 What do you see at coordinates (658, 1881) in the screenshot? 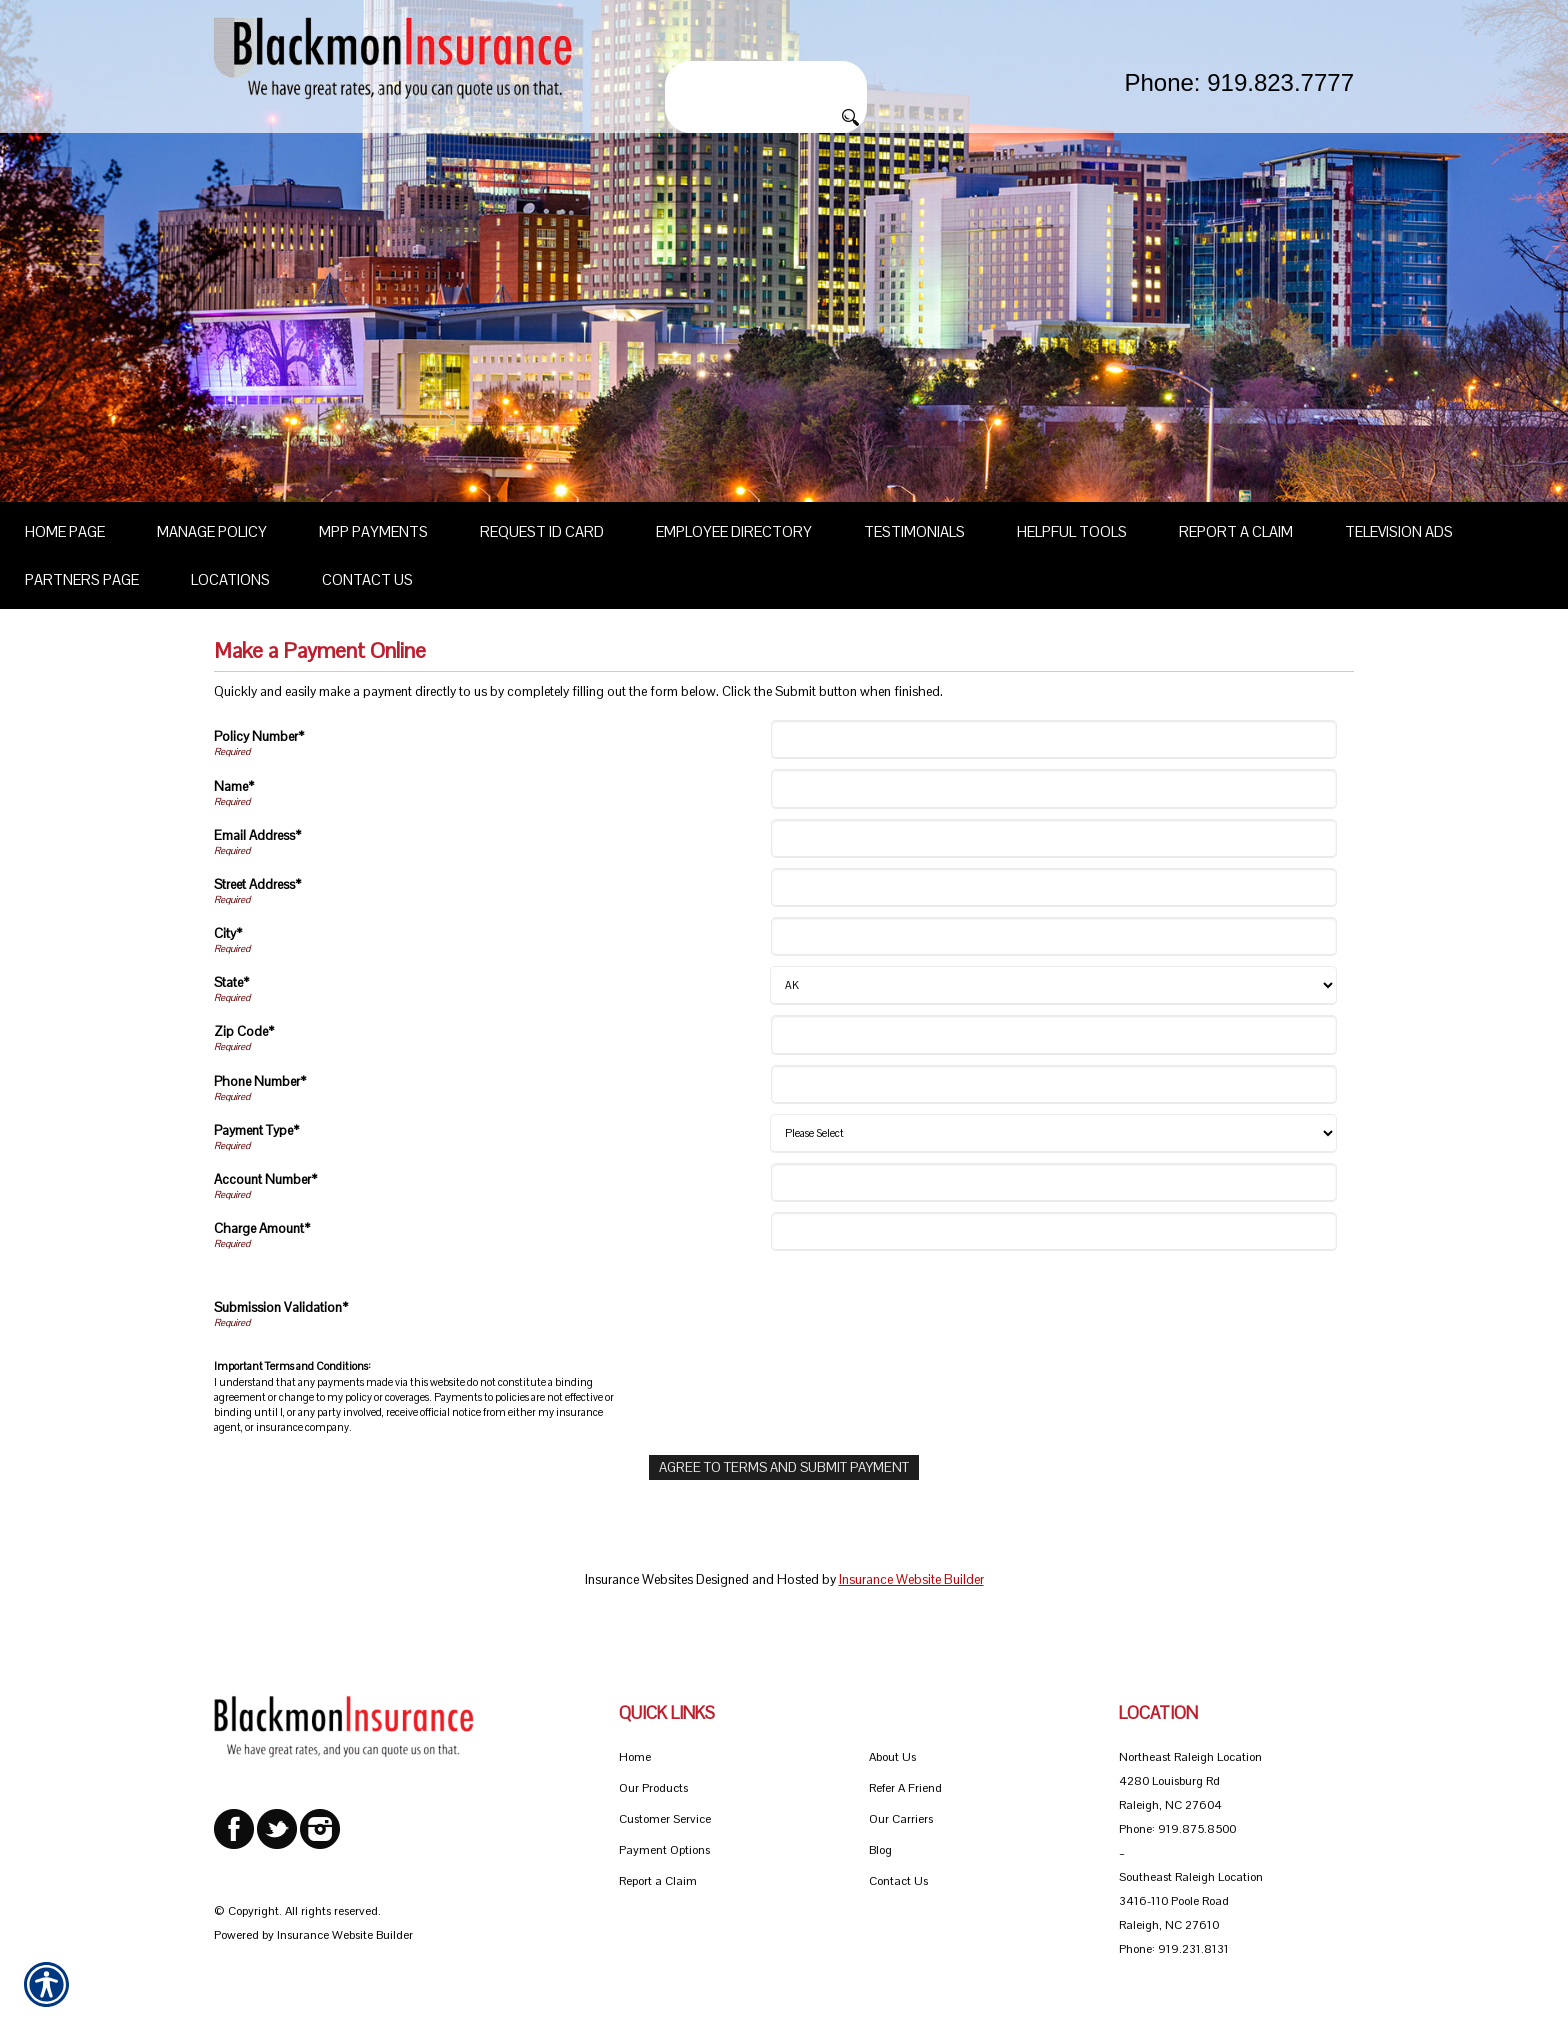
I see `Report a Claim` at bounding box center [658, 1881].